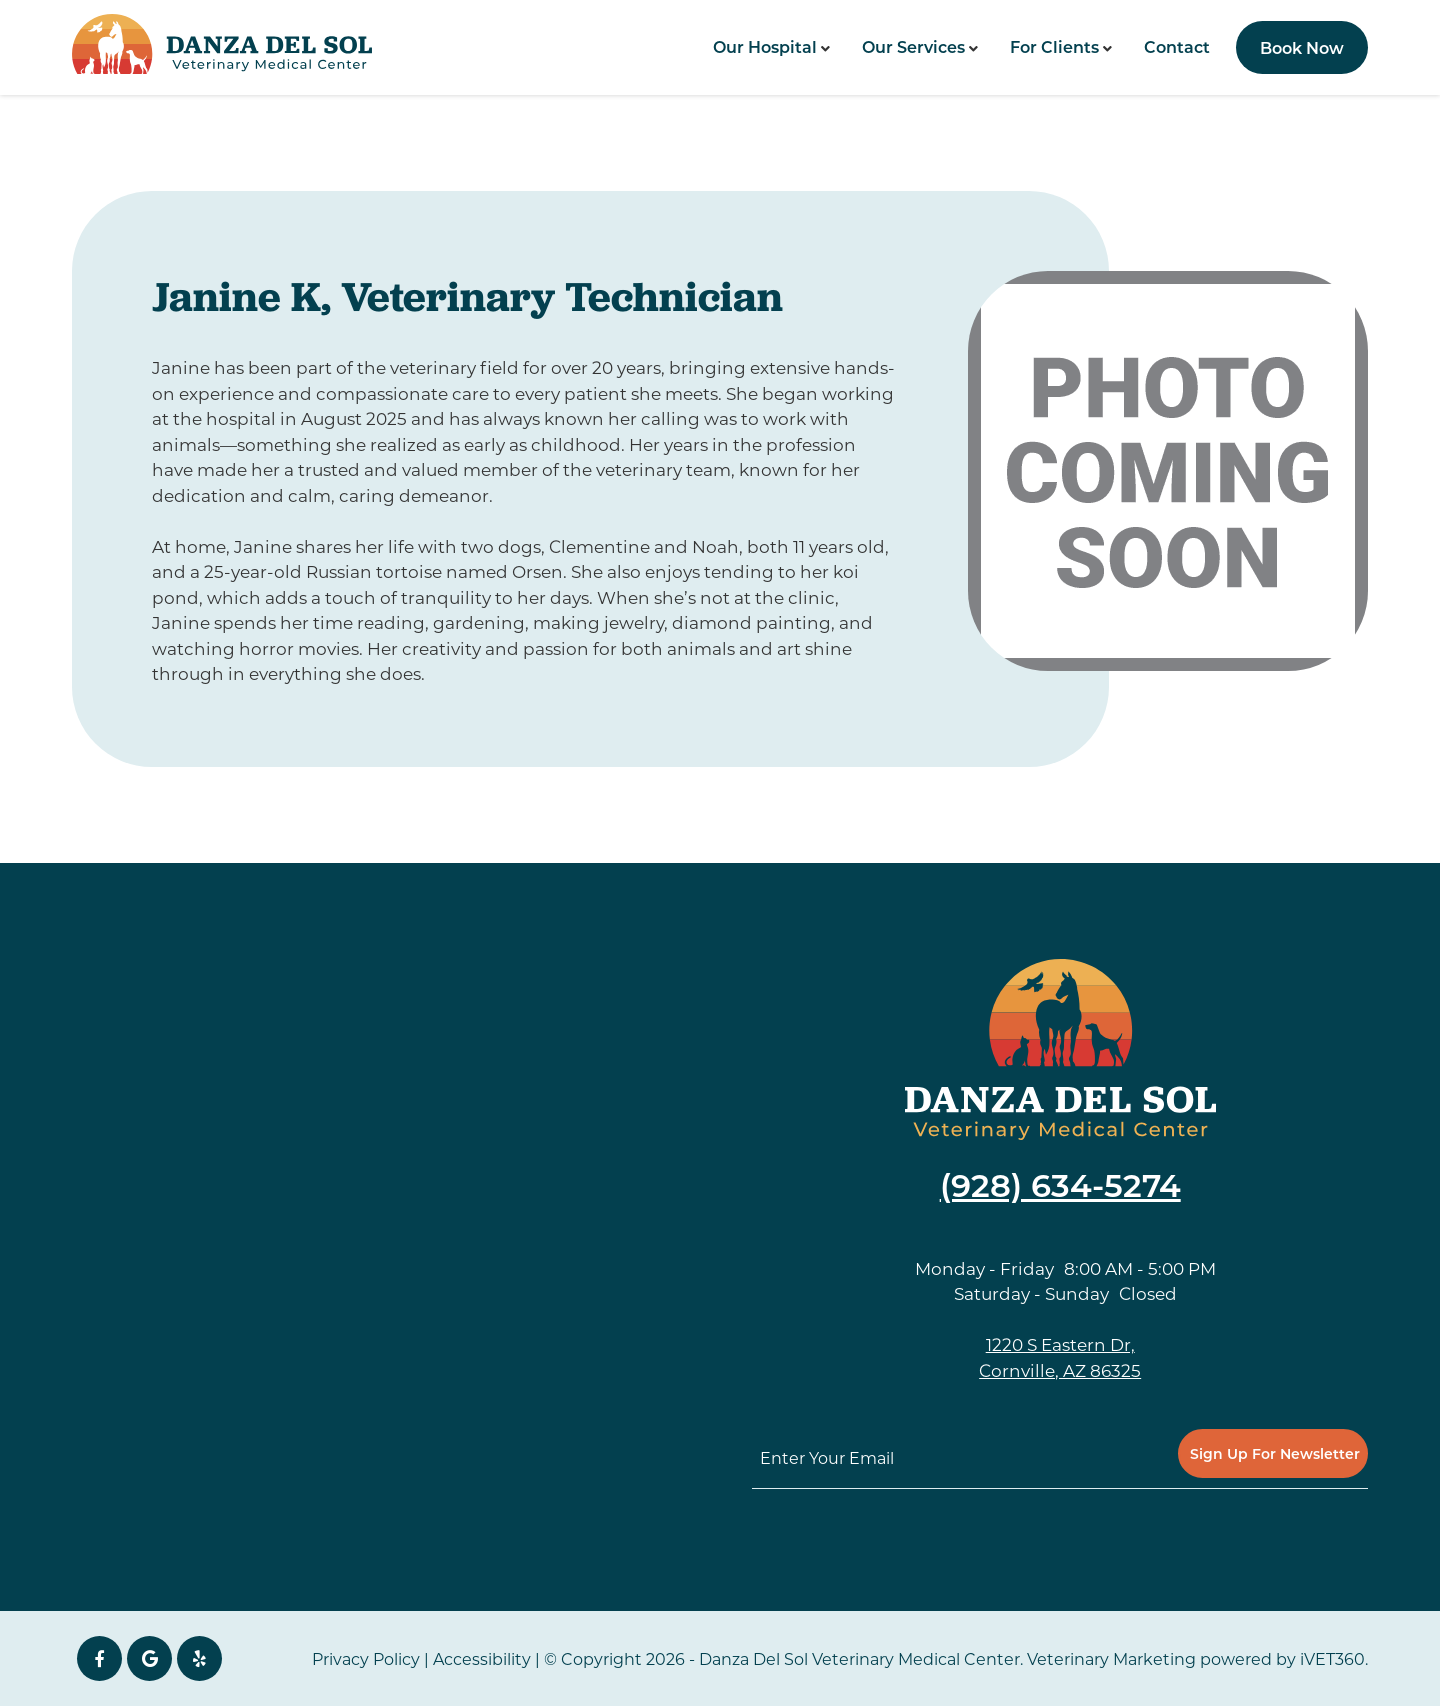 This screenshot has height=1706, width=1440. Describe the element at coordinates (1177, 46) in the screenshot. I see `Contact` at that location.